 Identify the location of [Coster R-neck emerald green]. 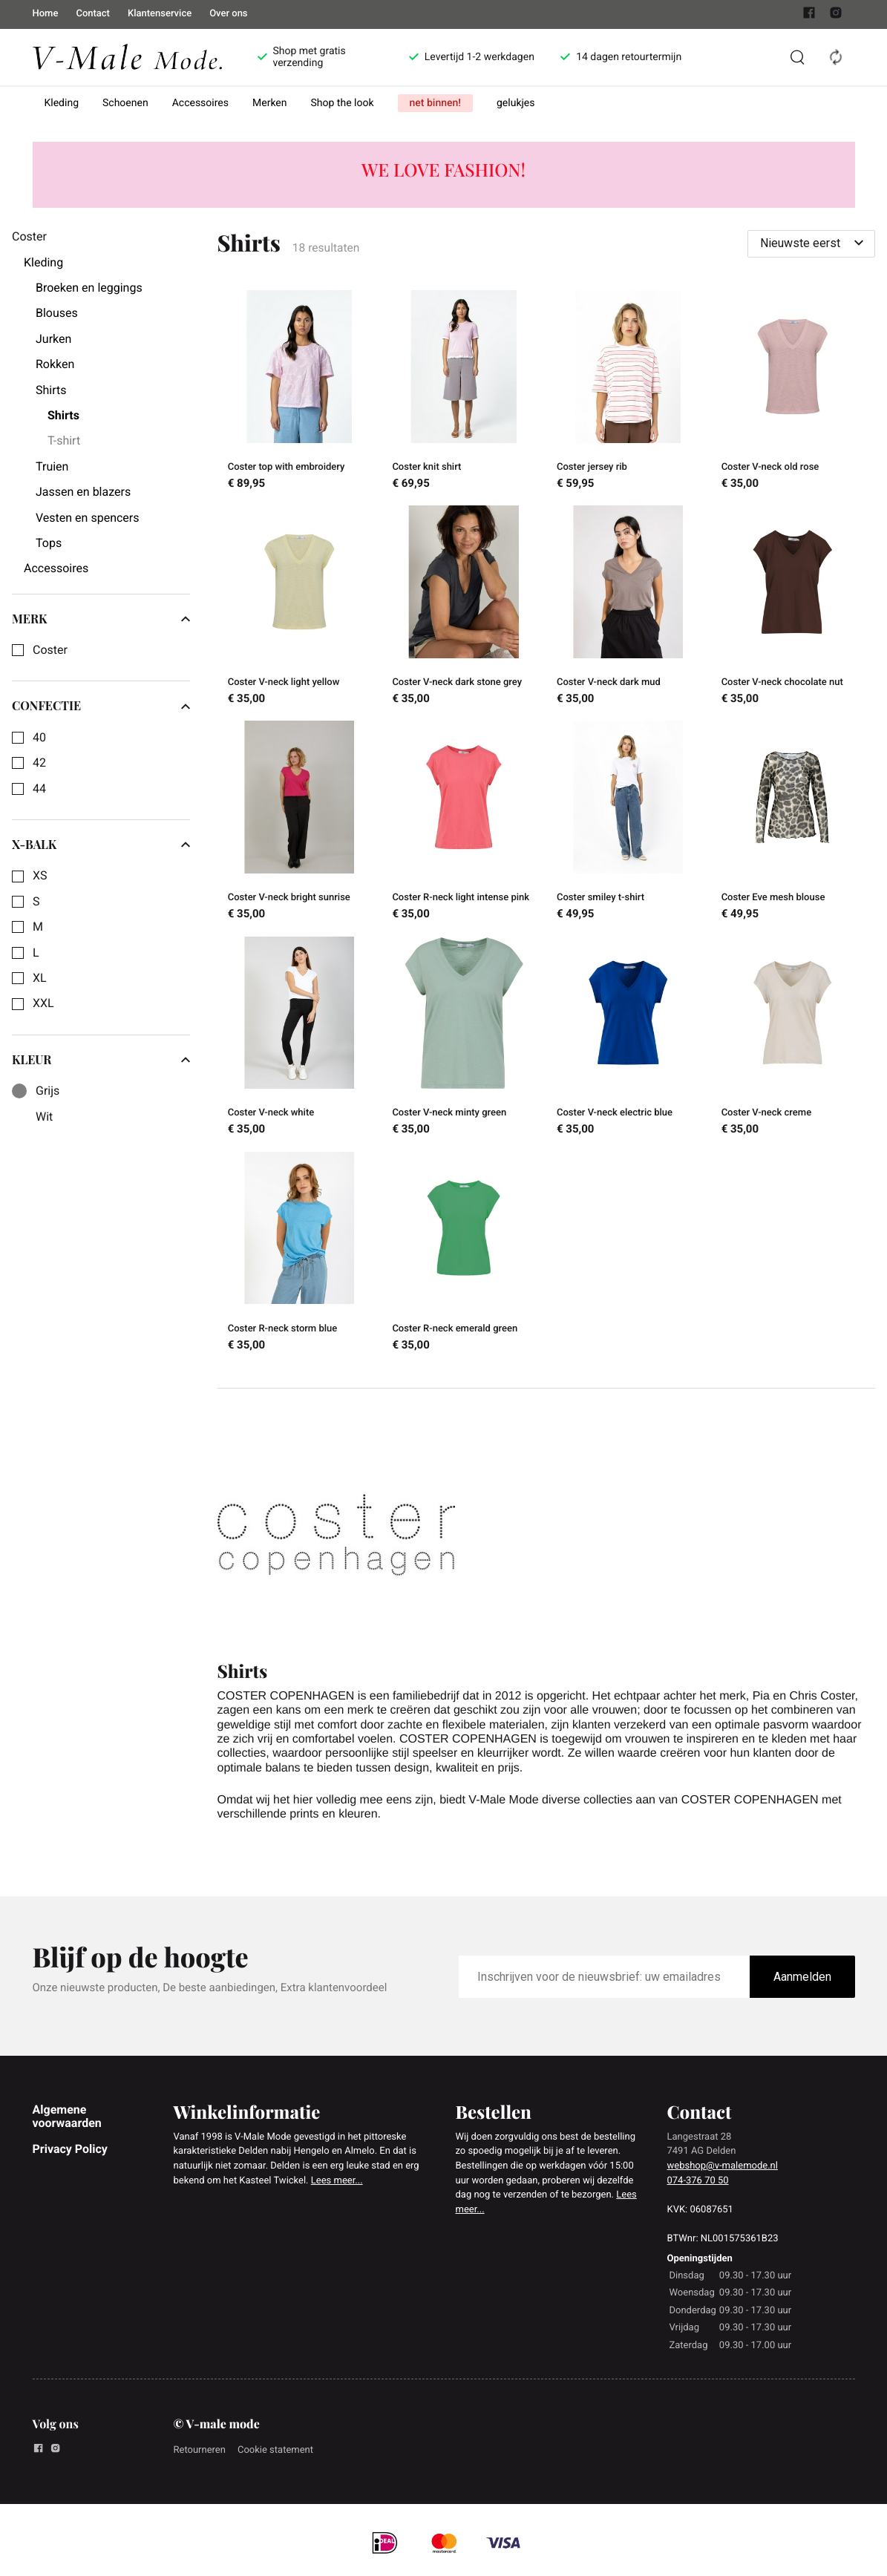
(464, 1253).